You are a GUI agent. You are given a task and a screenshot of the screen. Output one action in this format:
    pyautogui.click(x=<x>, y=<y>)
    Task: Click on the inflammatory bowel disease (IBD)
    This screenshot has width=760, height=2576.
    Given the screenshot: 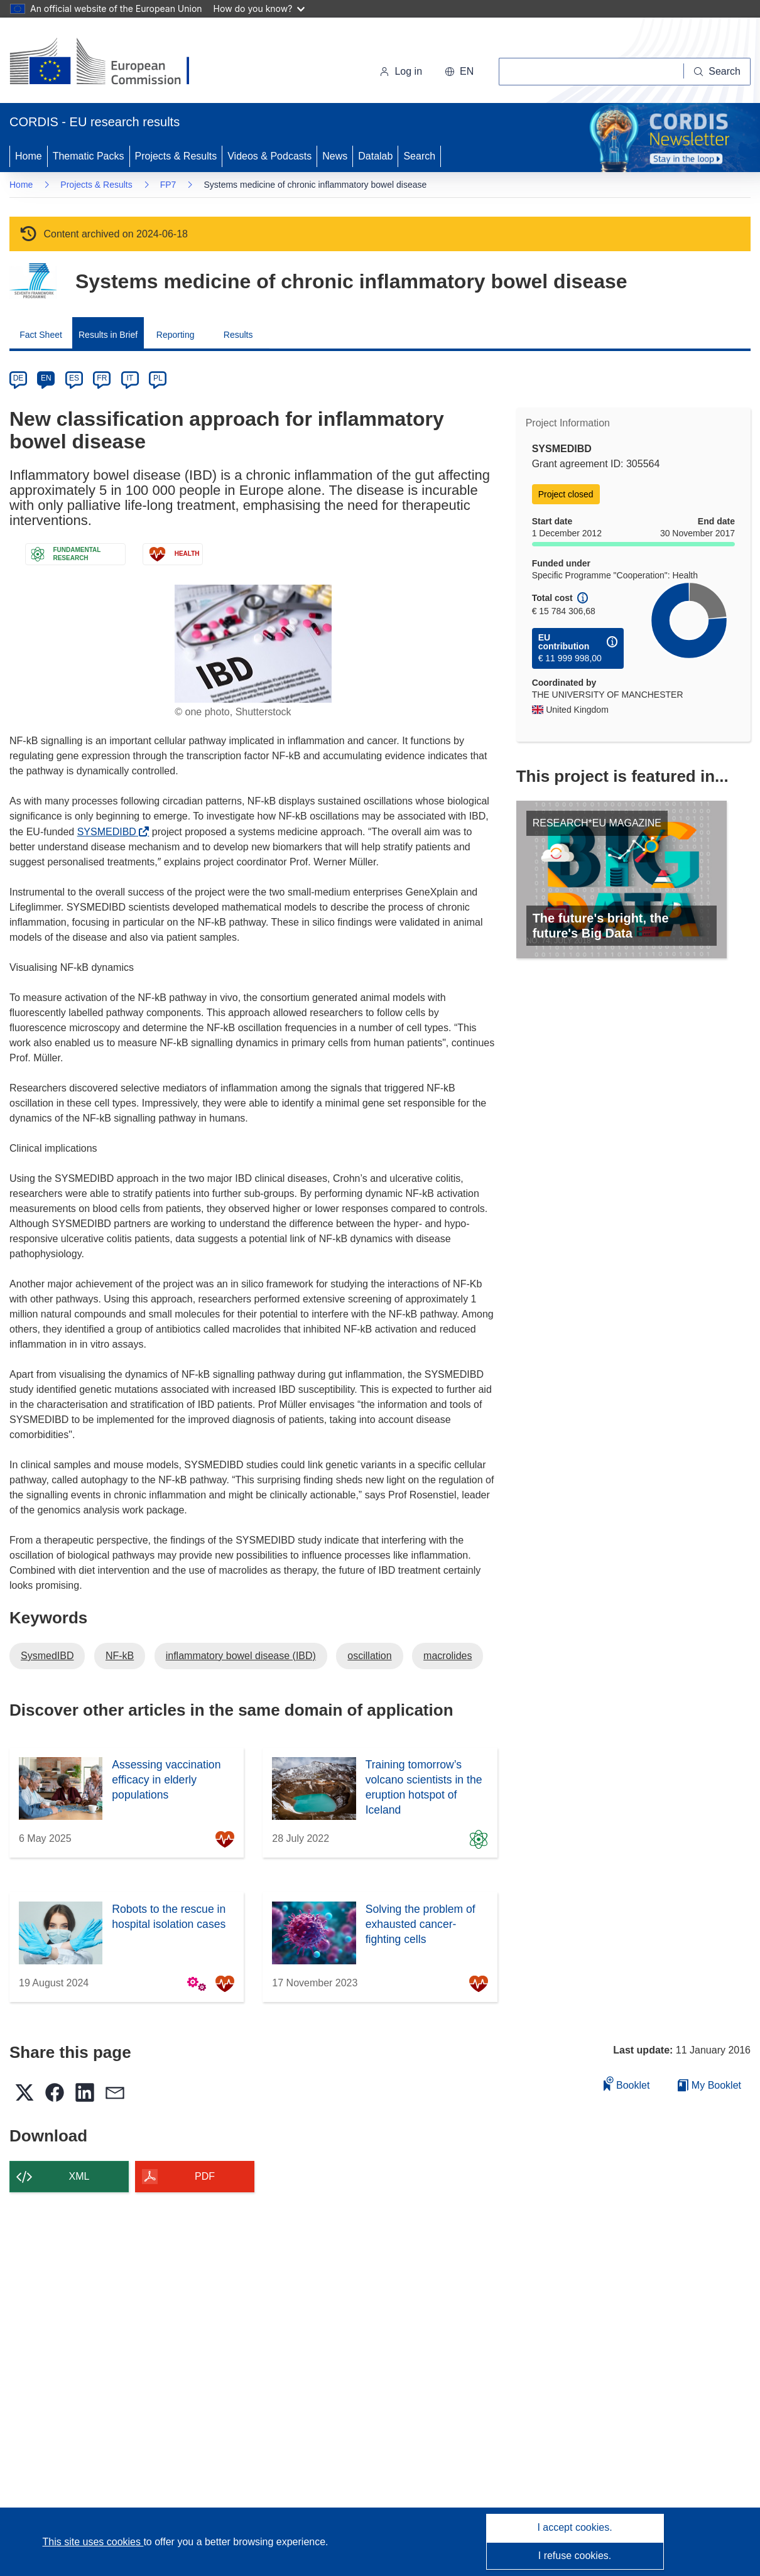 What is the action you would take?
    pyautogui.click(x=241, y=1655)
    